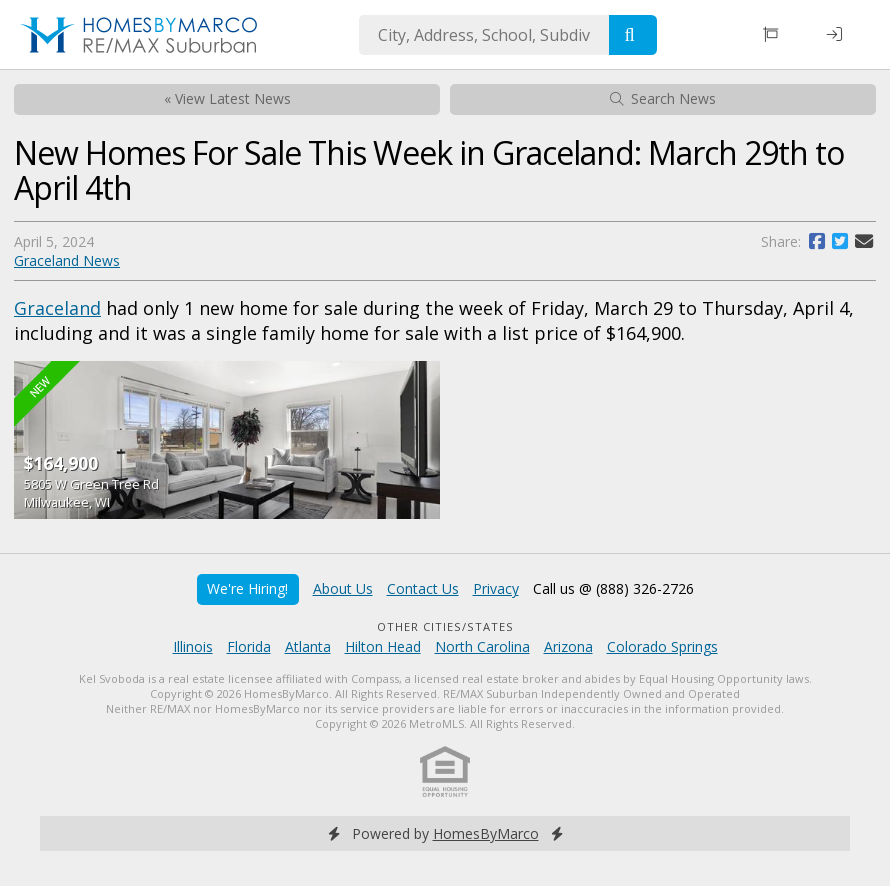 The width and height of the screenshot is (890, 886). What do you see at coordinates (568, 646) in the screenshot?
I see `Arizona` at bounding box center [568, 646].